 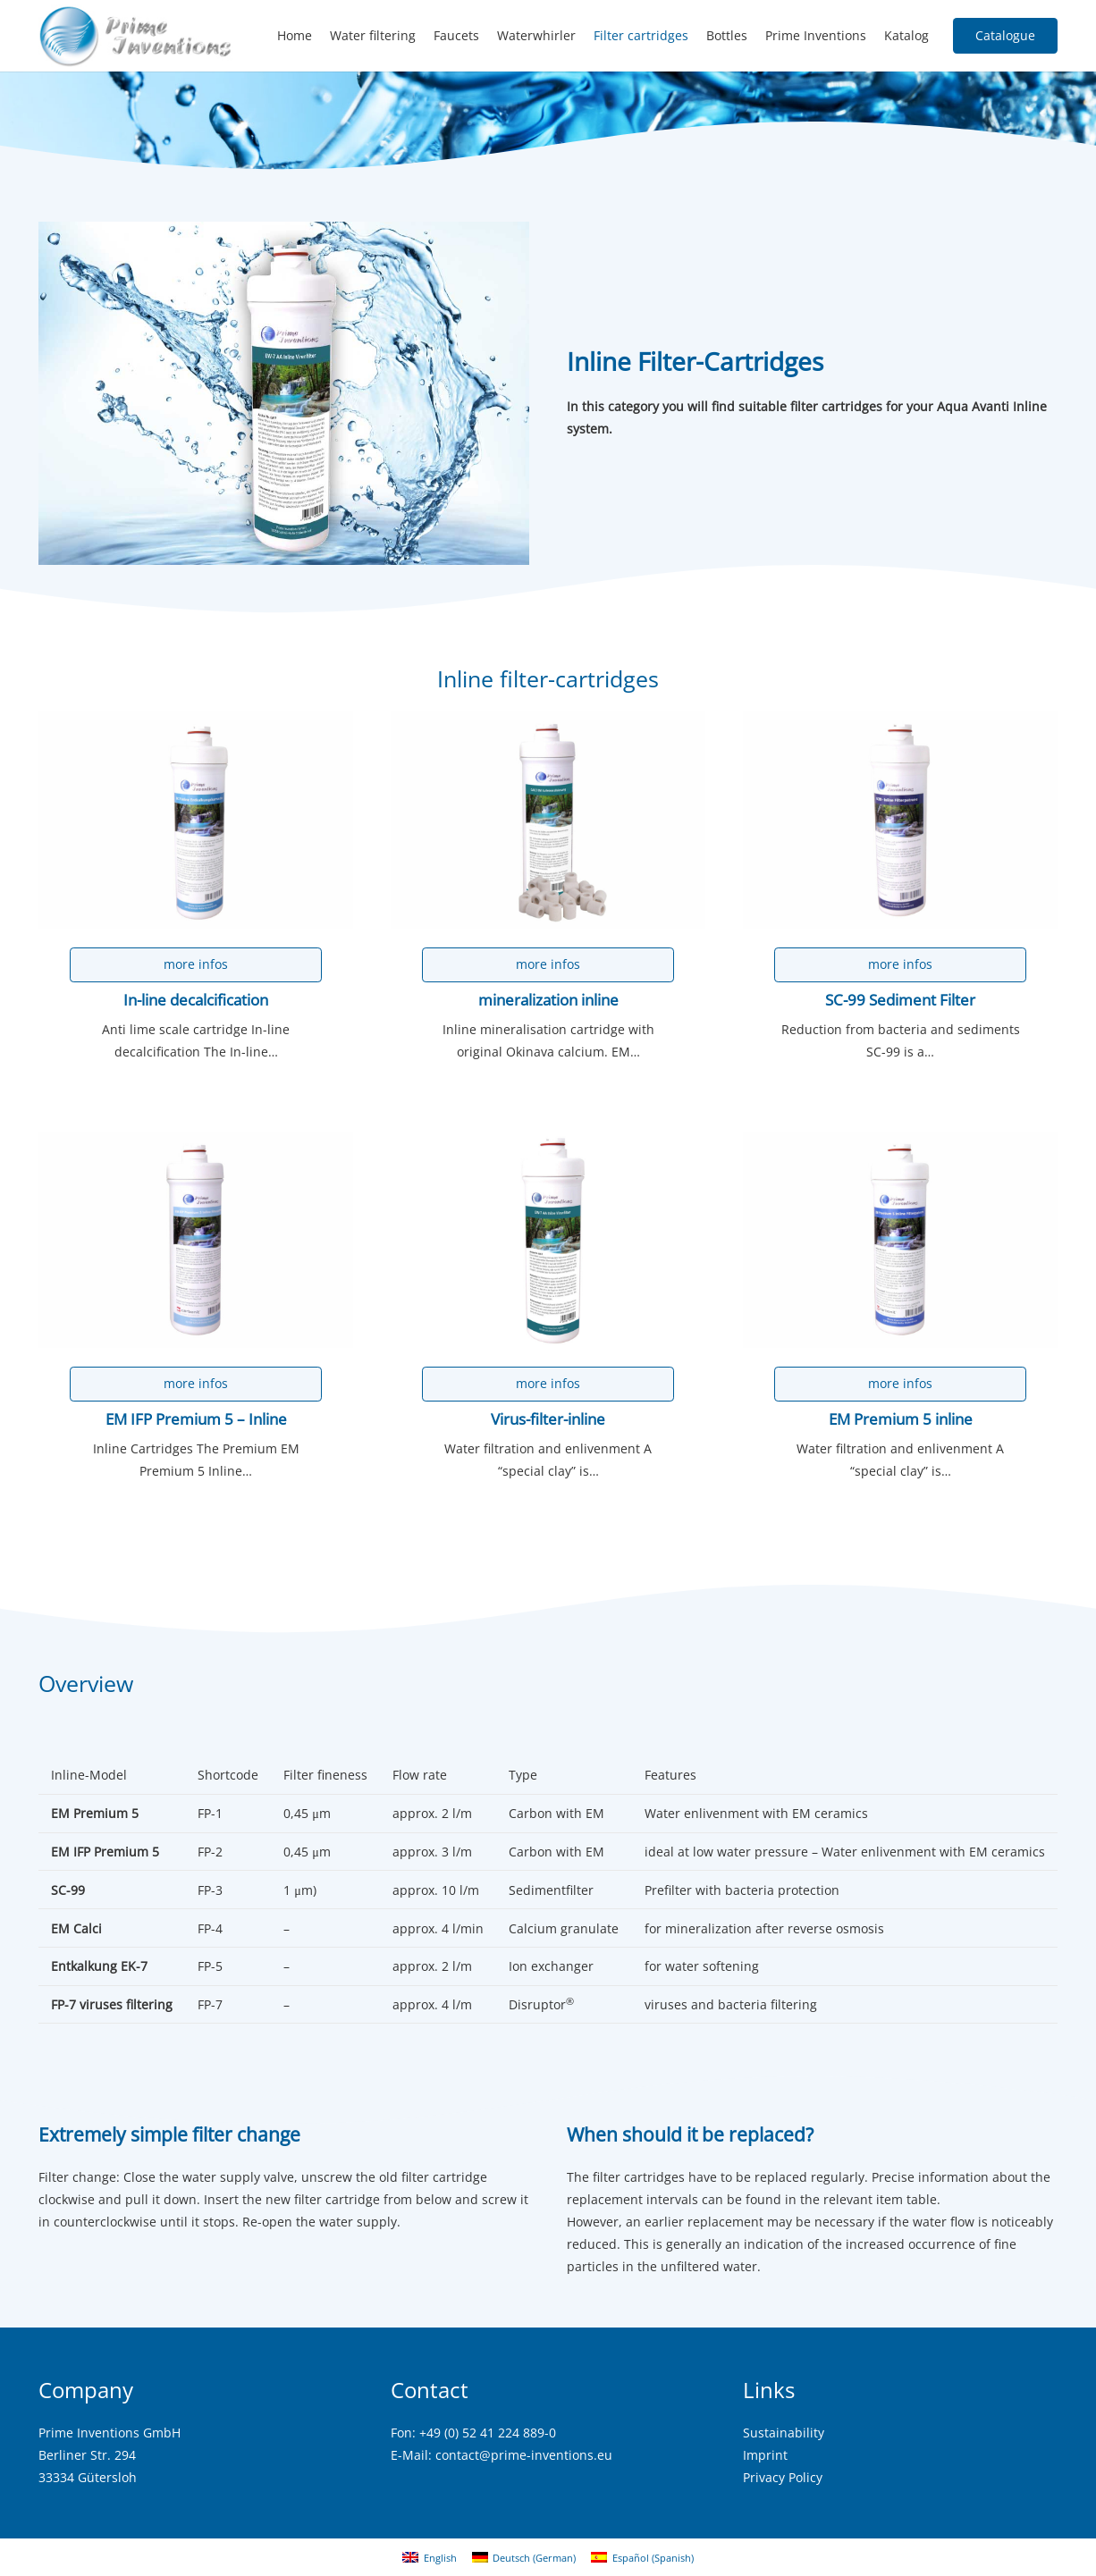 I want to click on Privacy Policy, so click(x=782, y=2477).